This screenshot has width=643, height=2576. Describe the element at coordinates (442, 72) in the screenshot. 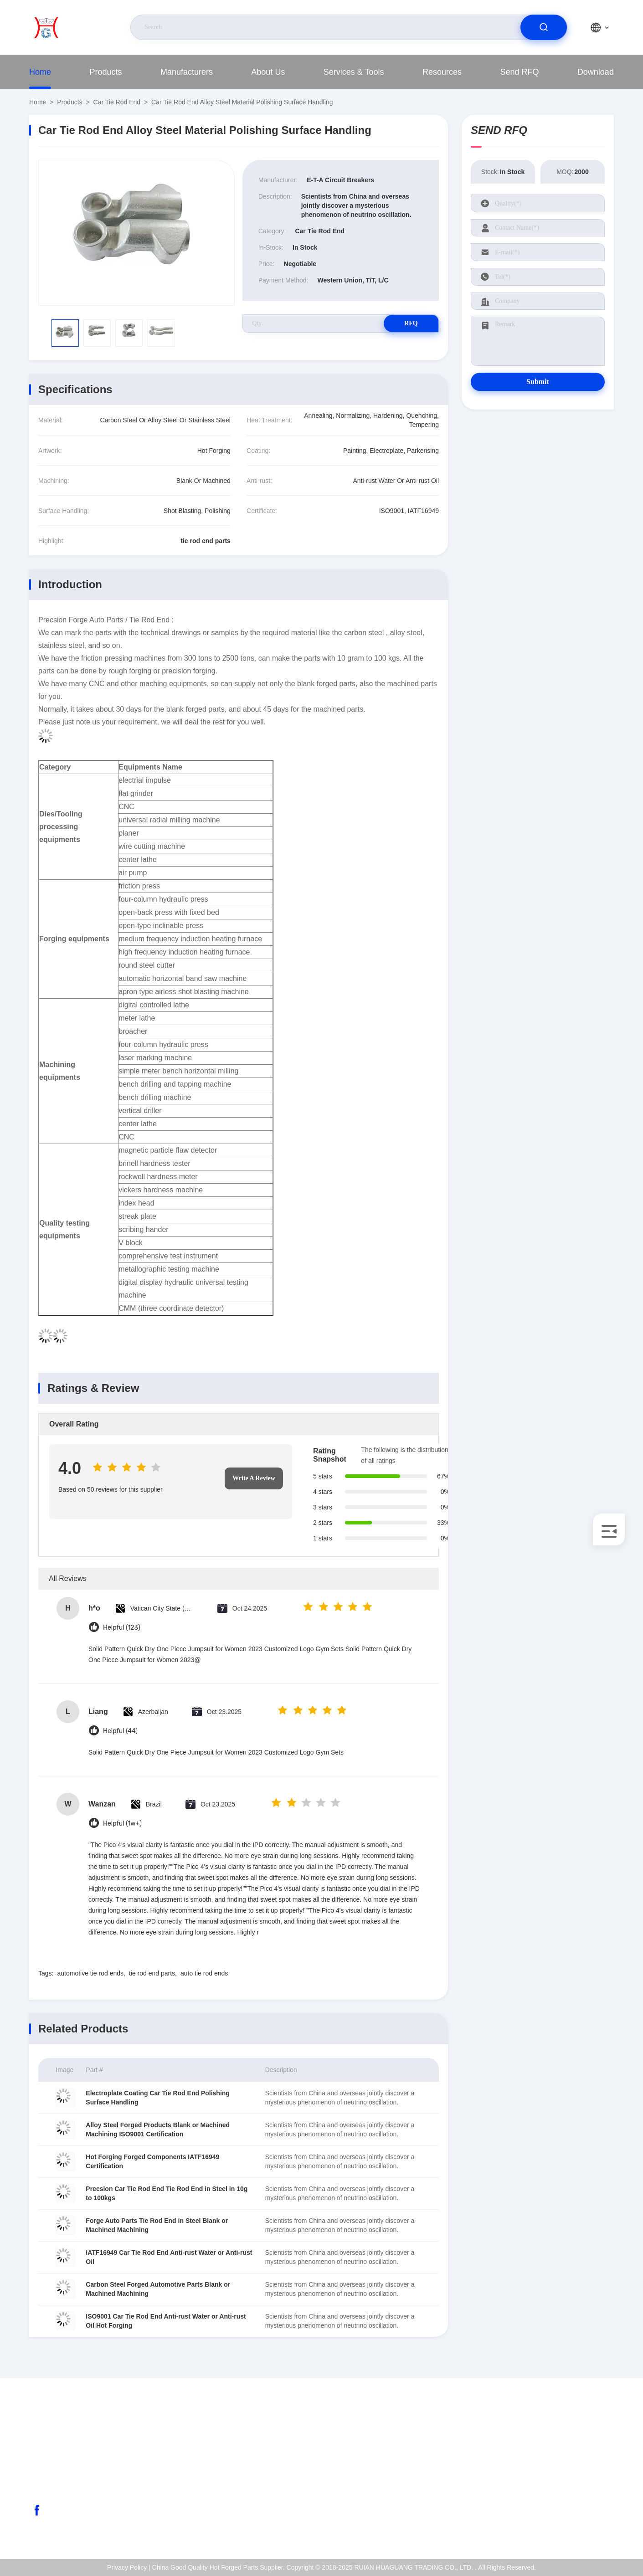

I see `Resources` at that location.